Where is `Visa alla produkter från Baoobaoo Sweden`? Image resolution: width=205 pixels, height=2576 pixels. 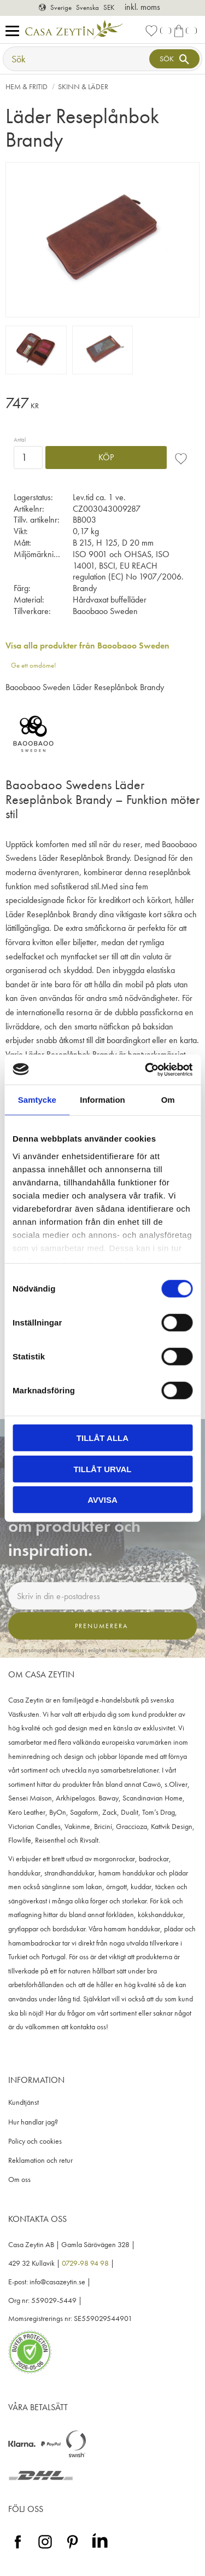 Visa alla produkter från Baoobaoo Sweden is located at coordinates (87, 645).